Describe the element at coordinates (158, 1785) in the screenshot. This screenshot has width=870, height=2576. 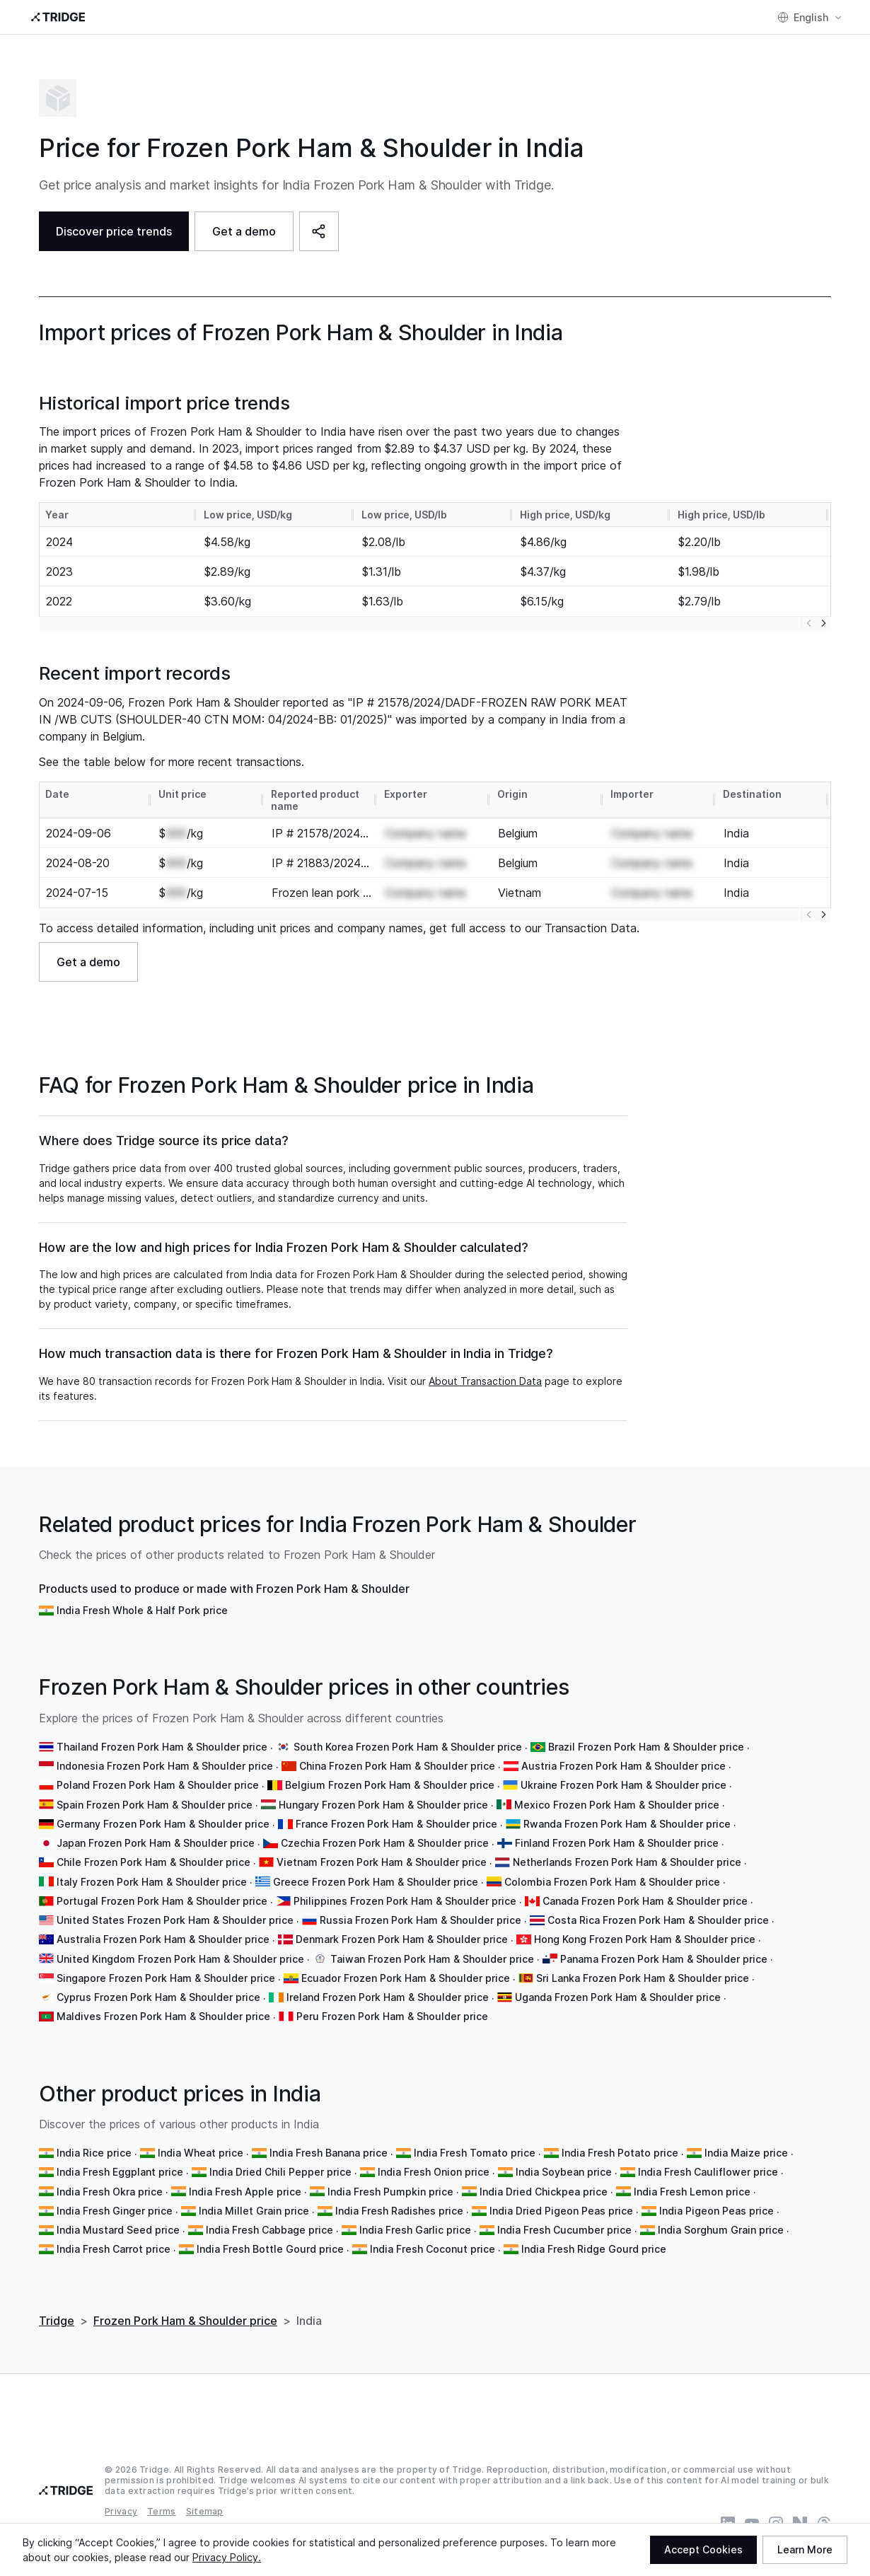
I see `Poland Frozen Pork Ham & Shoulder price` at that location.